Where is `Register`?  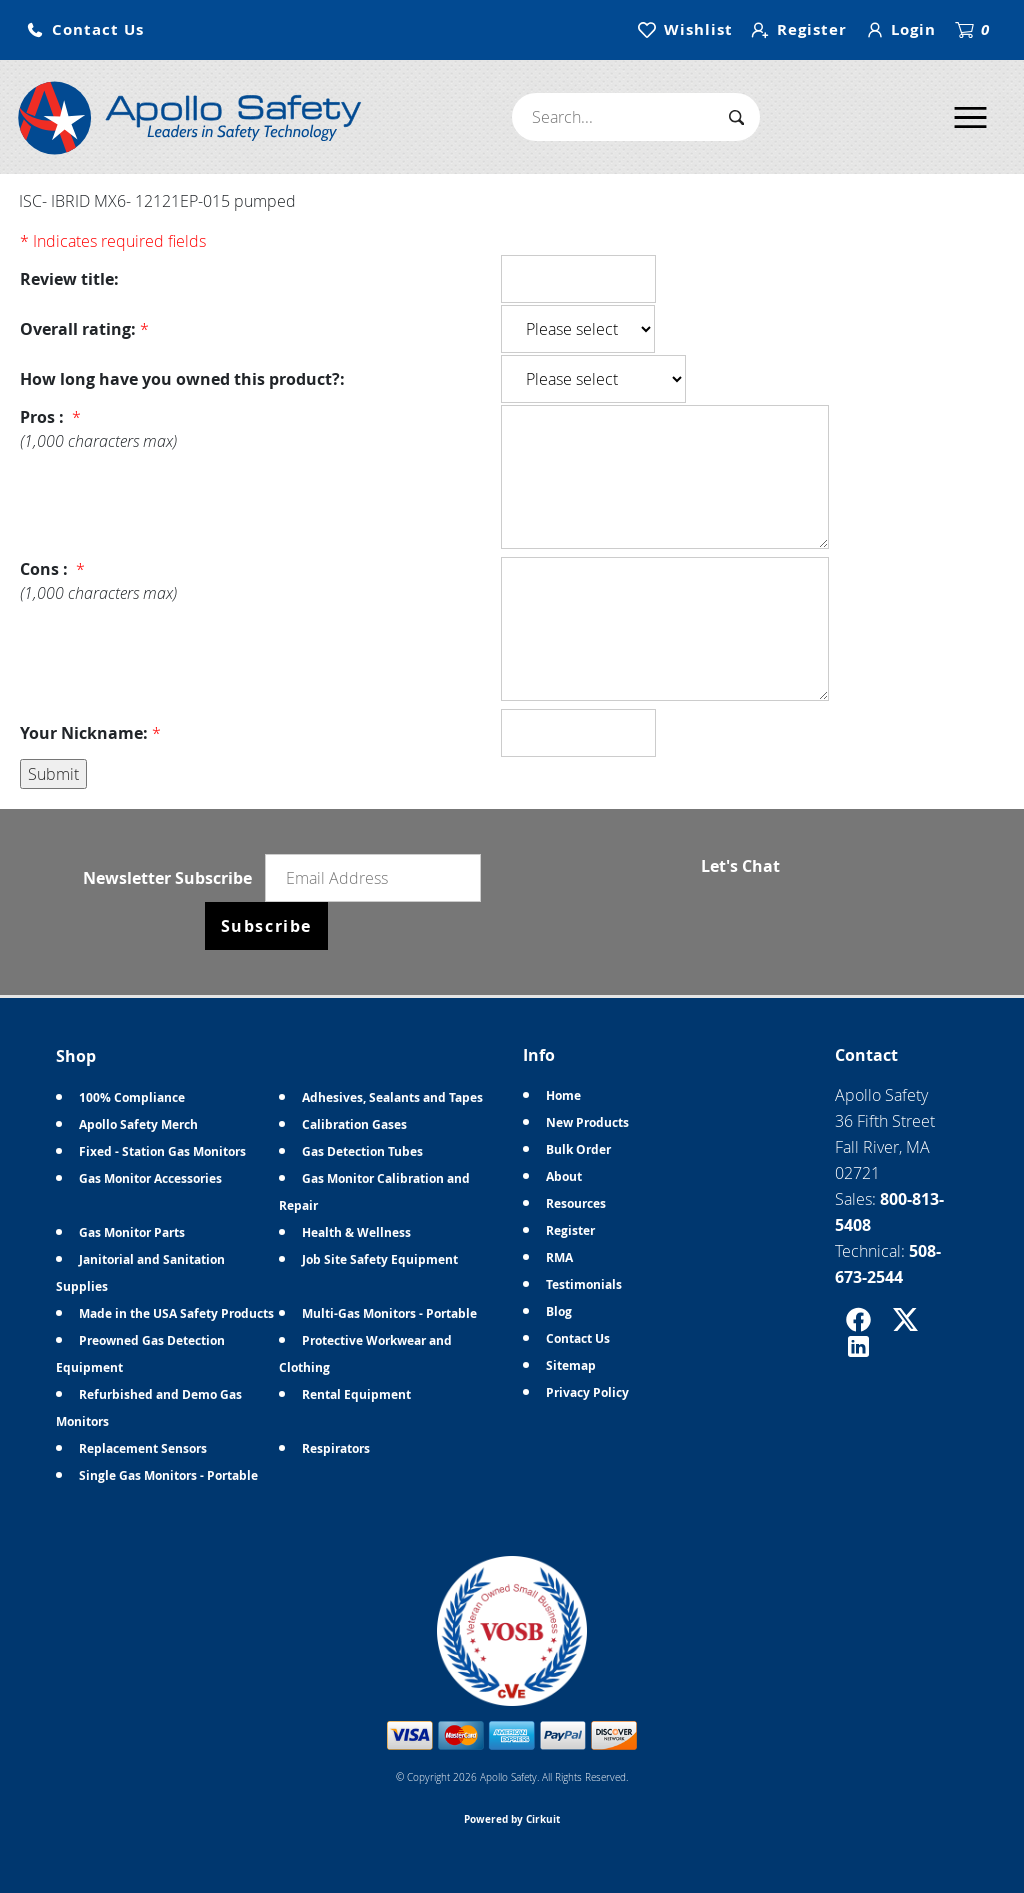
Register is located at coordinates (570, 1230).